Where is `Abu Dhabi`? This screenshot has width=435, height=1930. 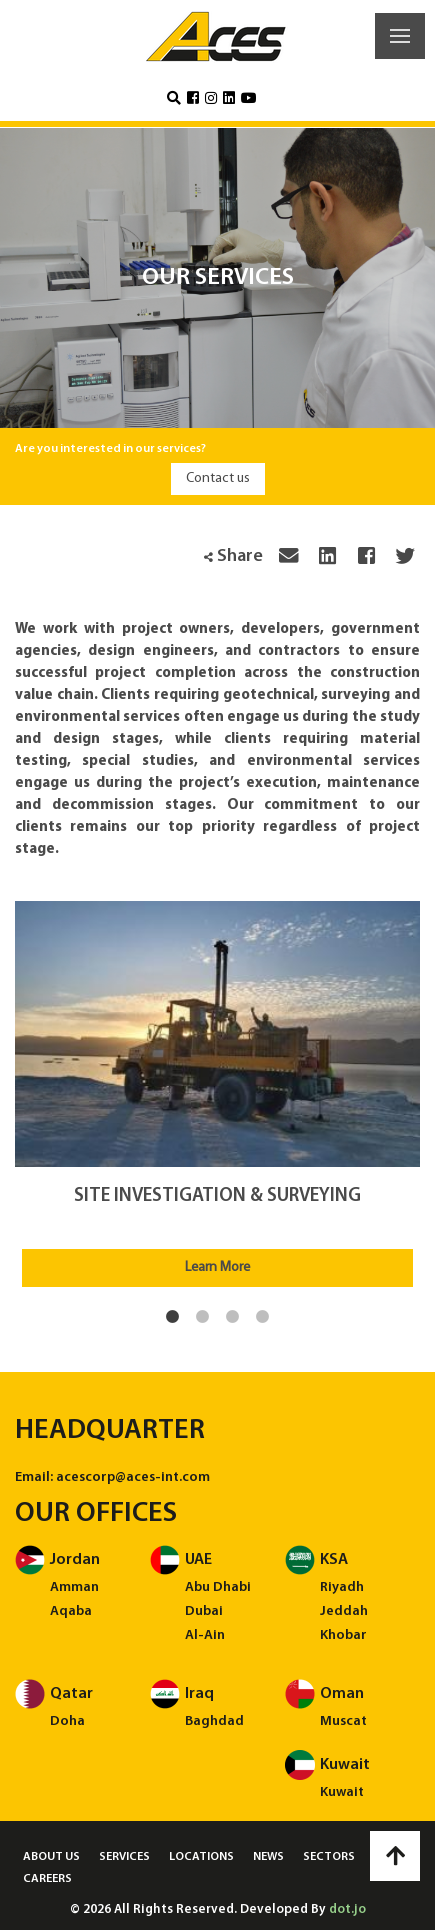
Abu Dhabi is located at coordinates (218, 1587).